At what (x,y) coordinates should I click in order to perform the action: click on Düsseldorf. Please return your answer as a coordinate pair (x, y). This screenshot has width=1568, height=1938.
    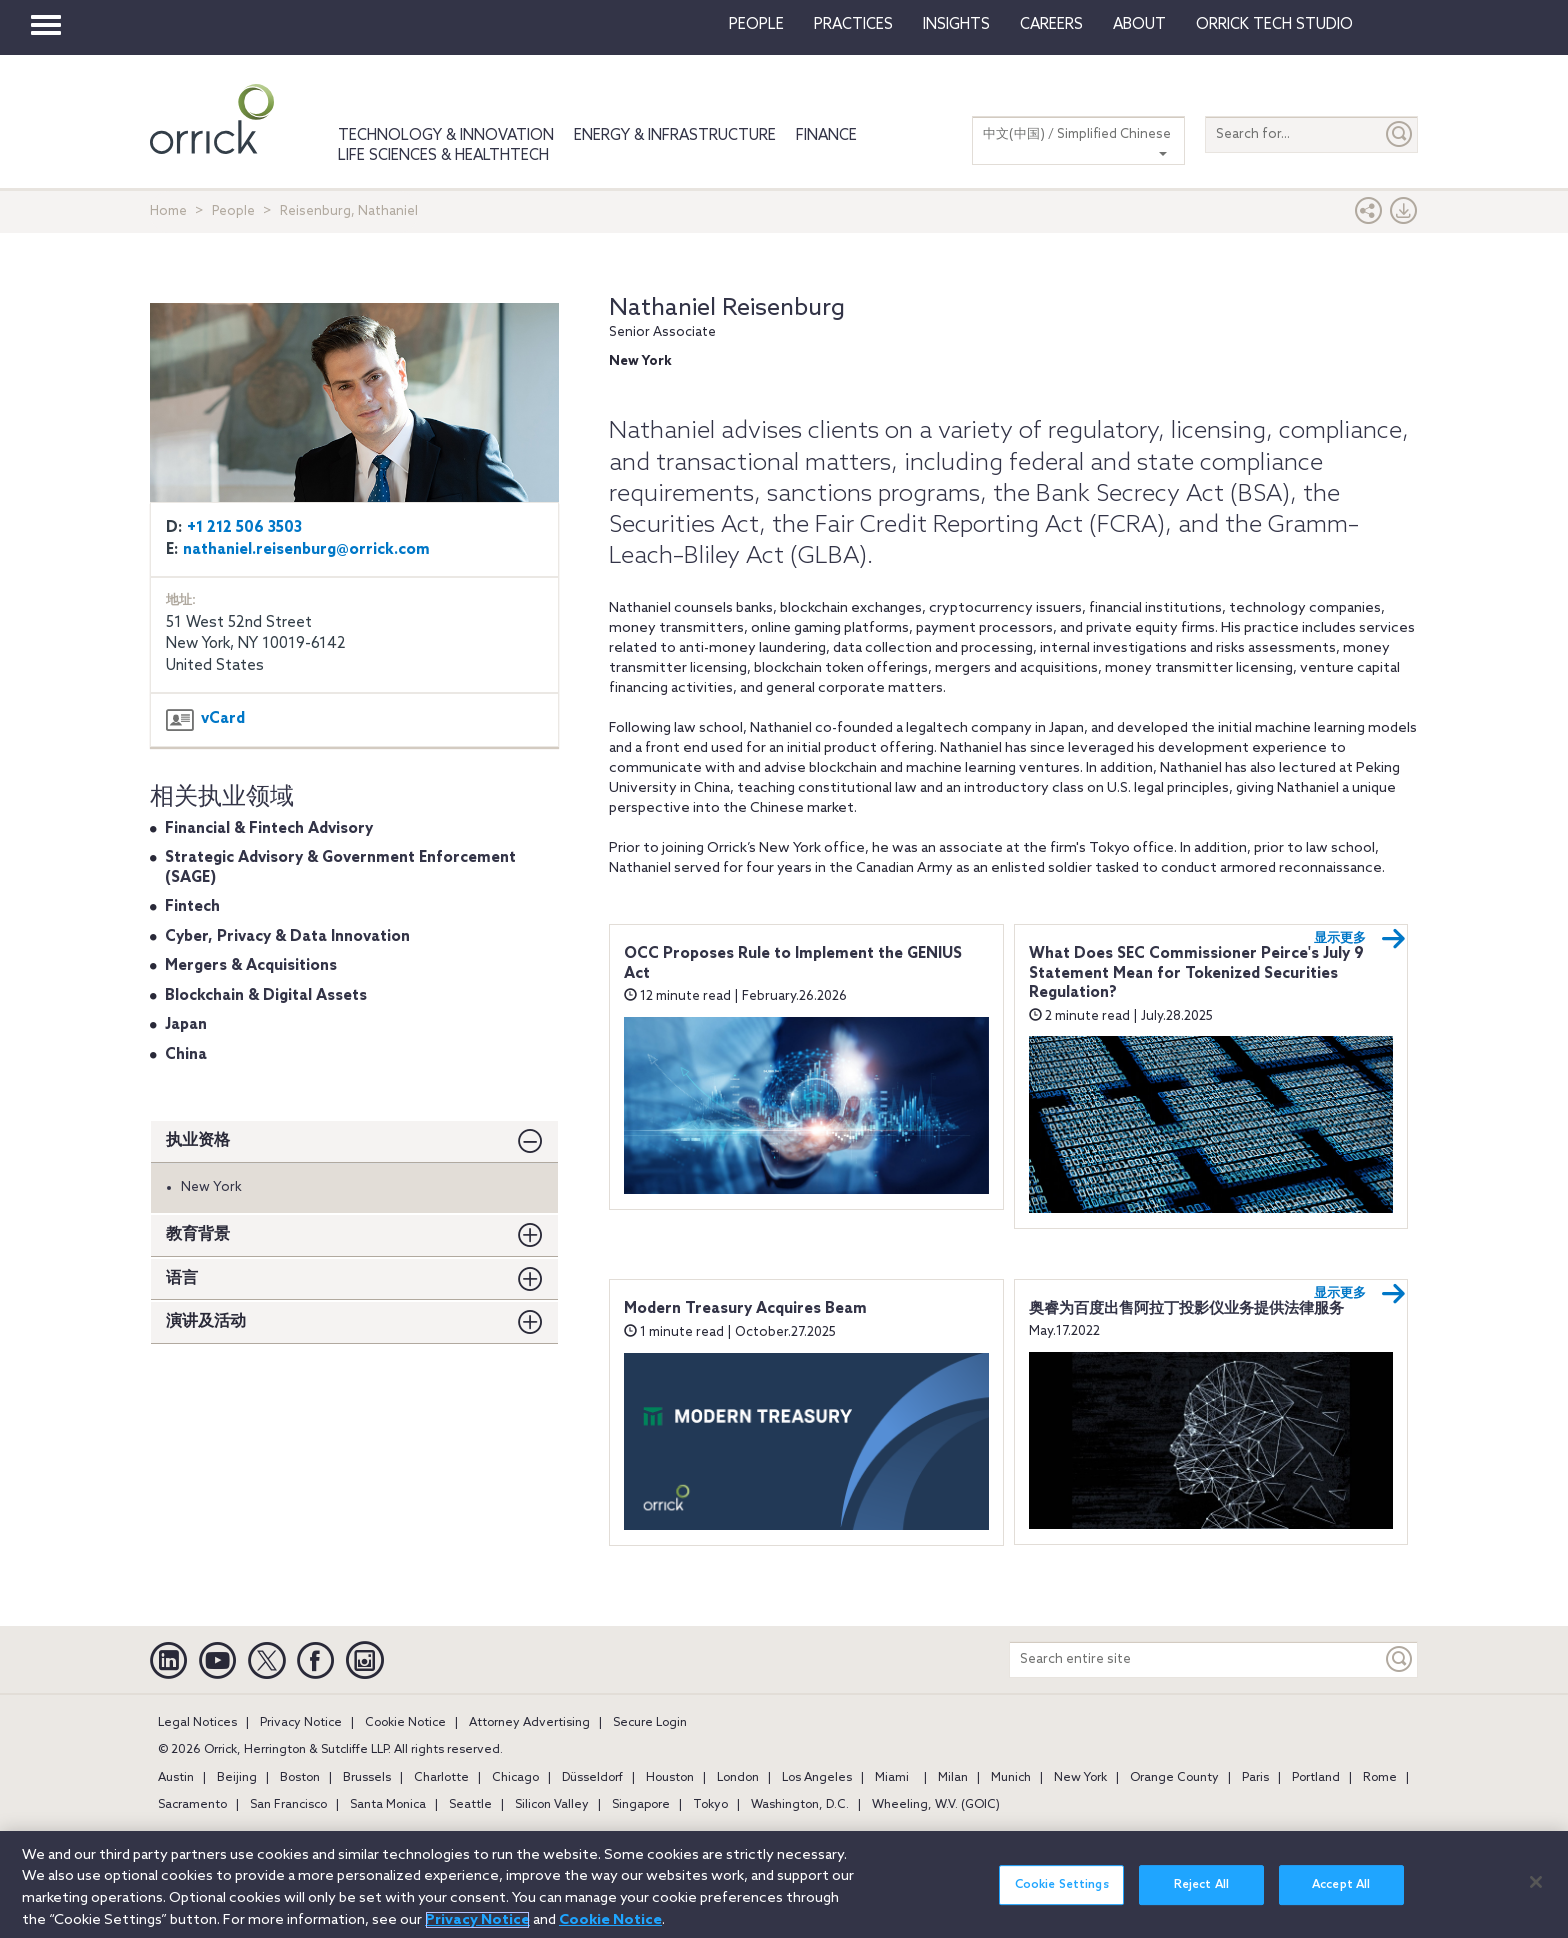
    Looking at the image, I should click on (592, 1778).